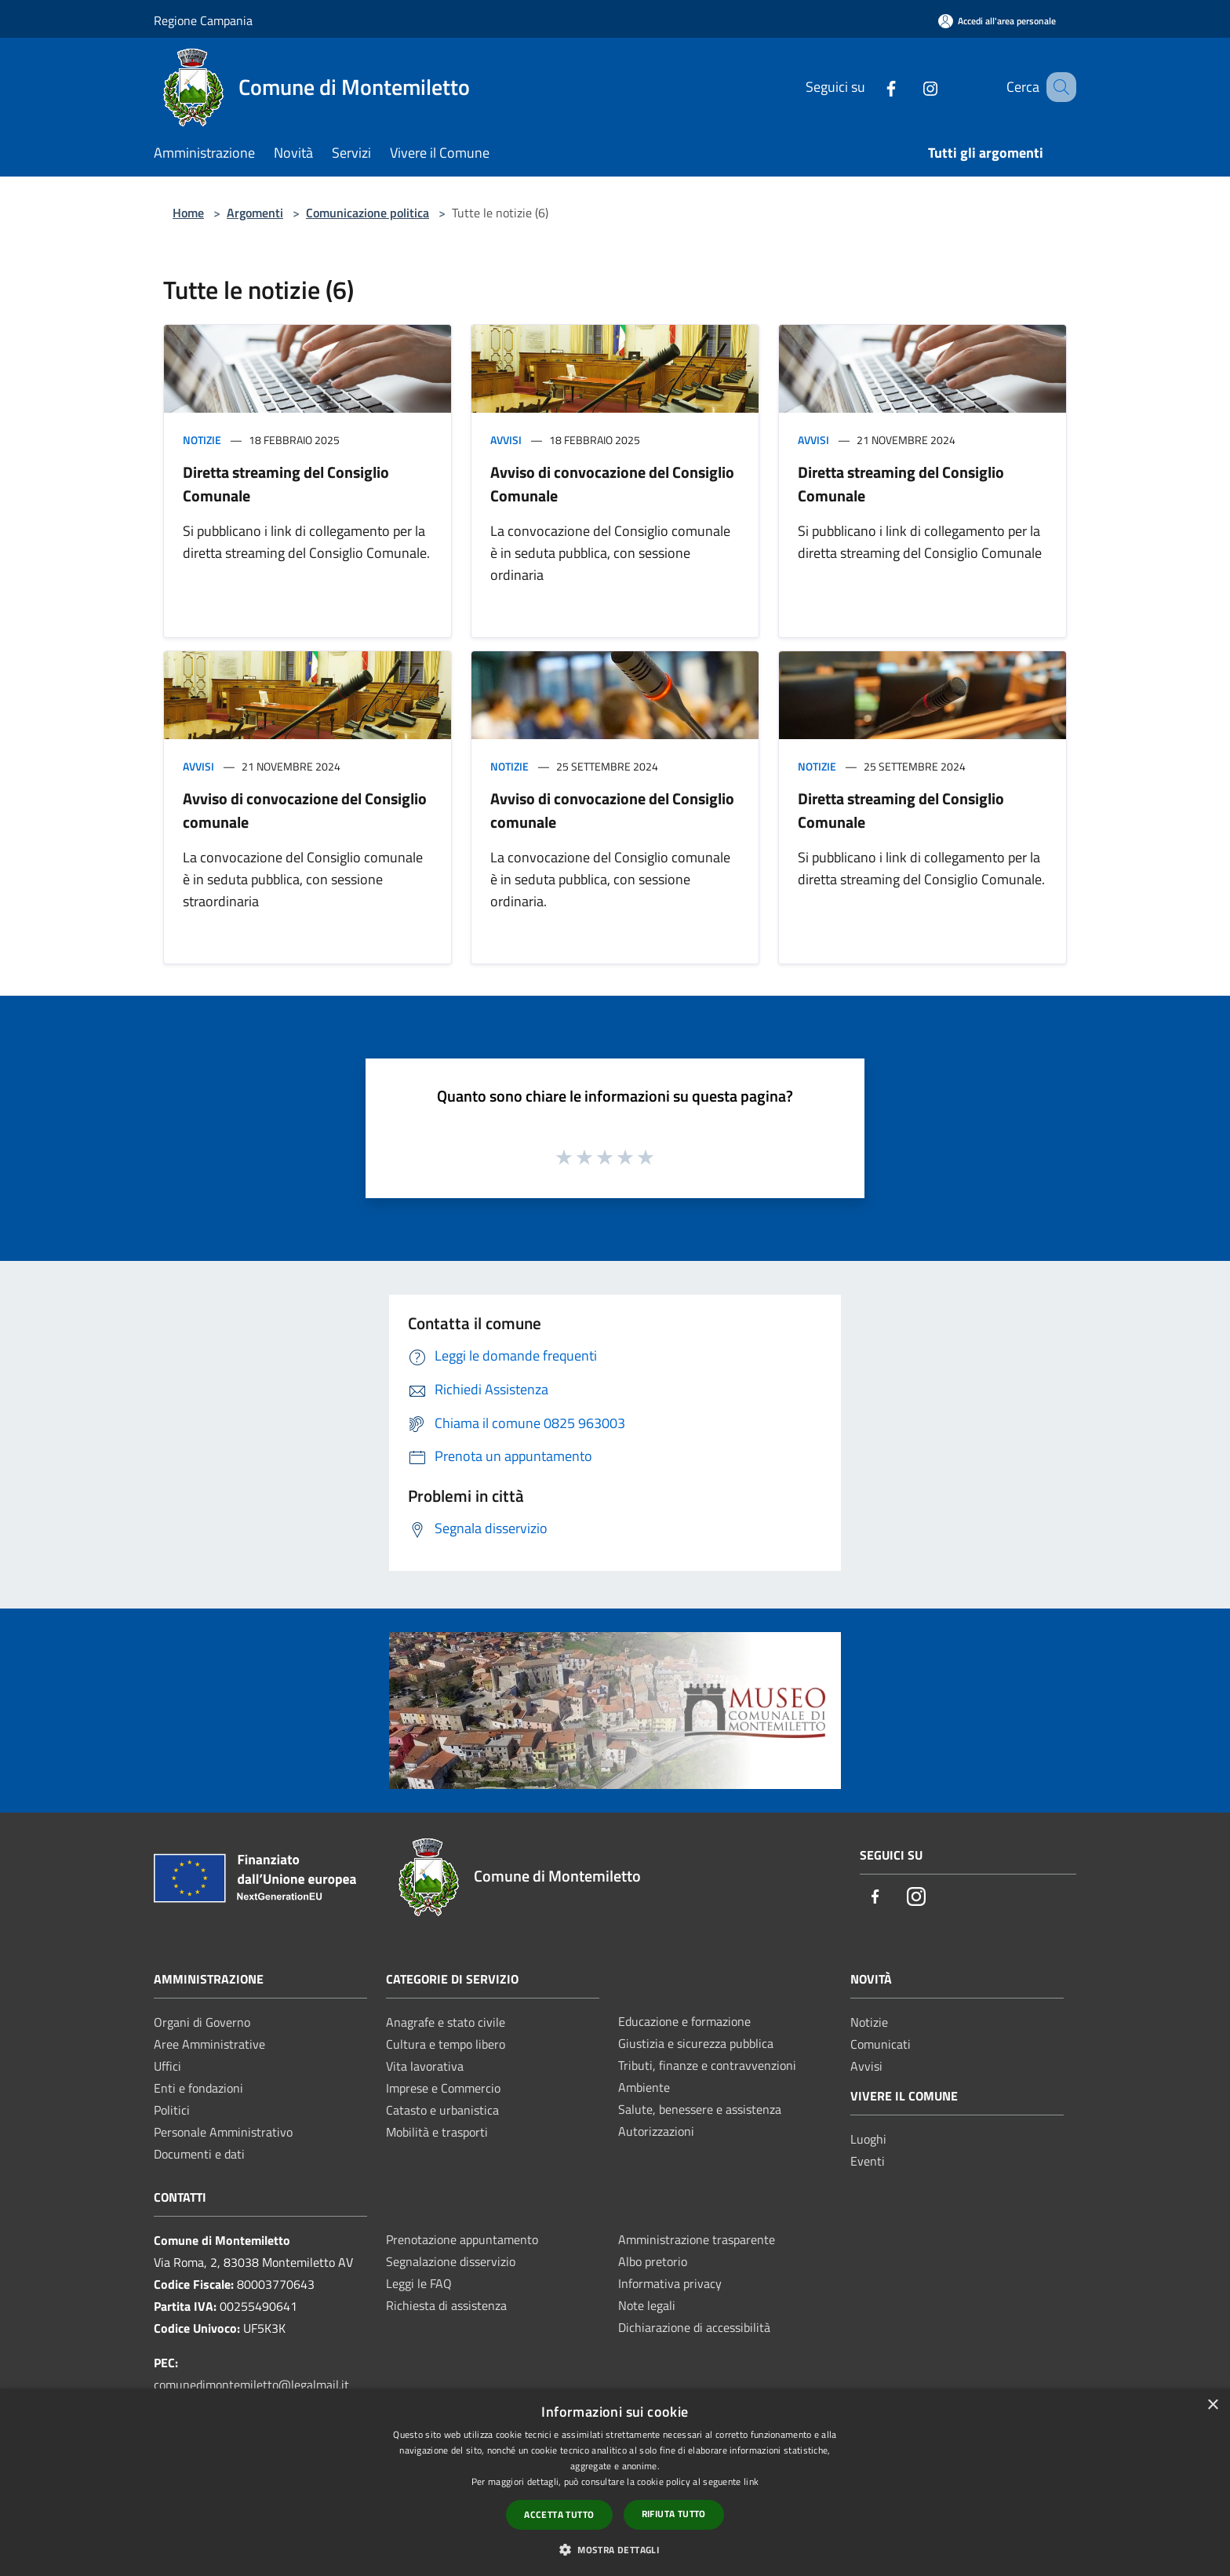 The image size is (1230, 2576). I want to click on Mobilità e trasporti, so click(437, 2131).